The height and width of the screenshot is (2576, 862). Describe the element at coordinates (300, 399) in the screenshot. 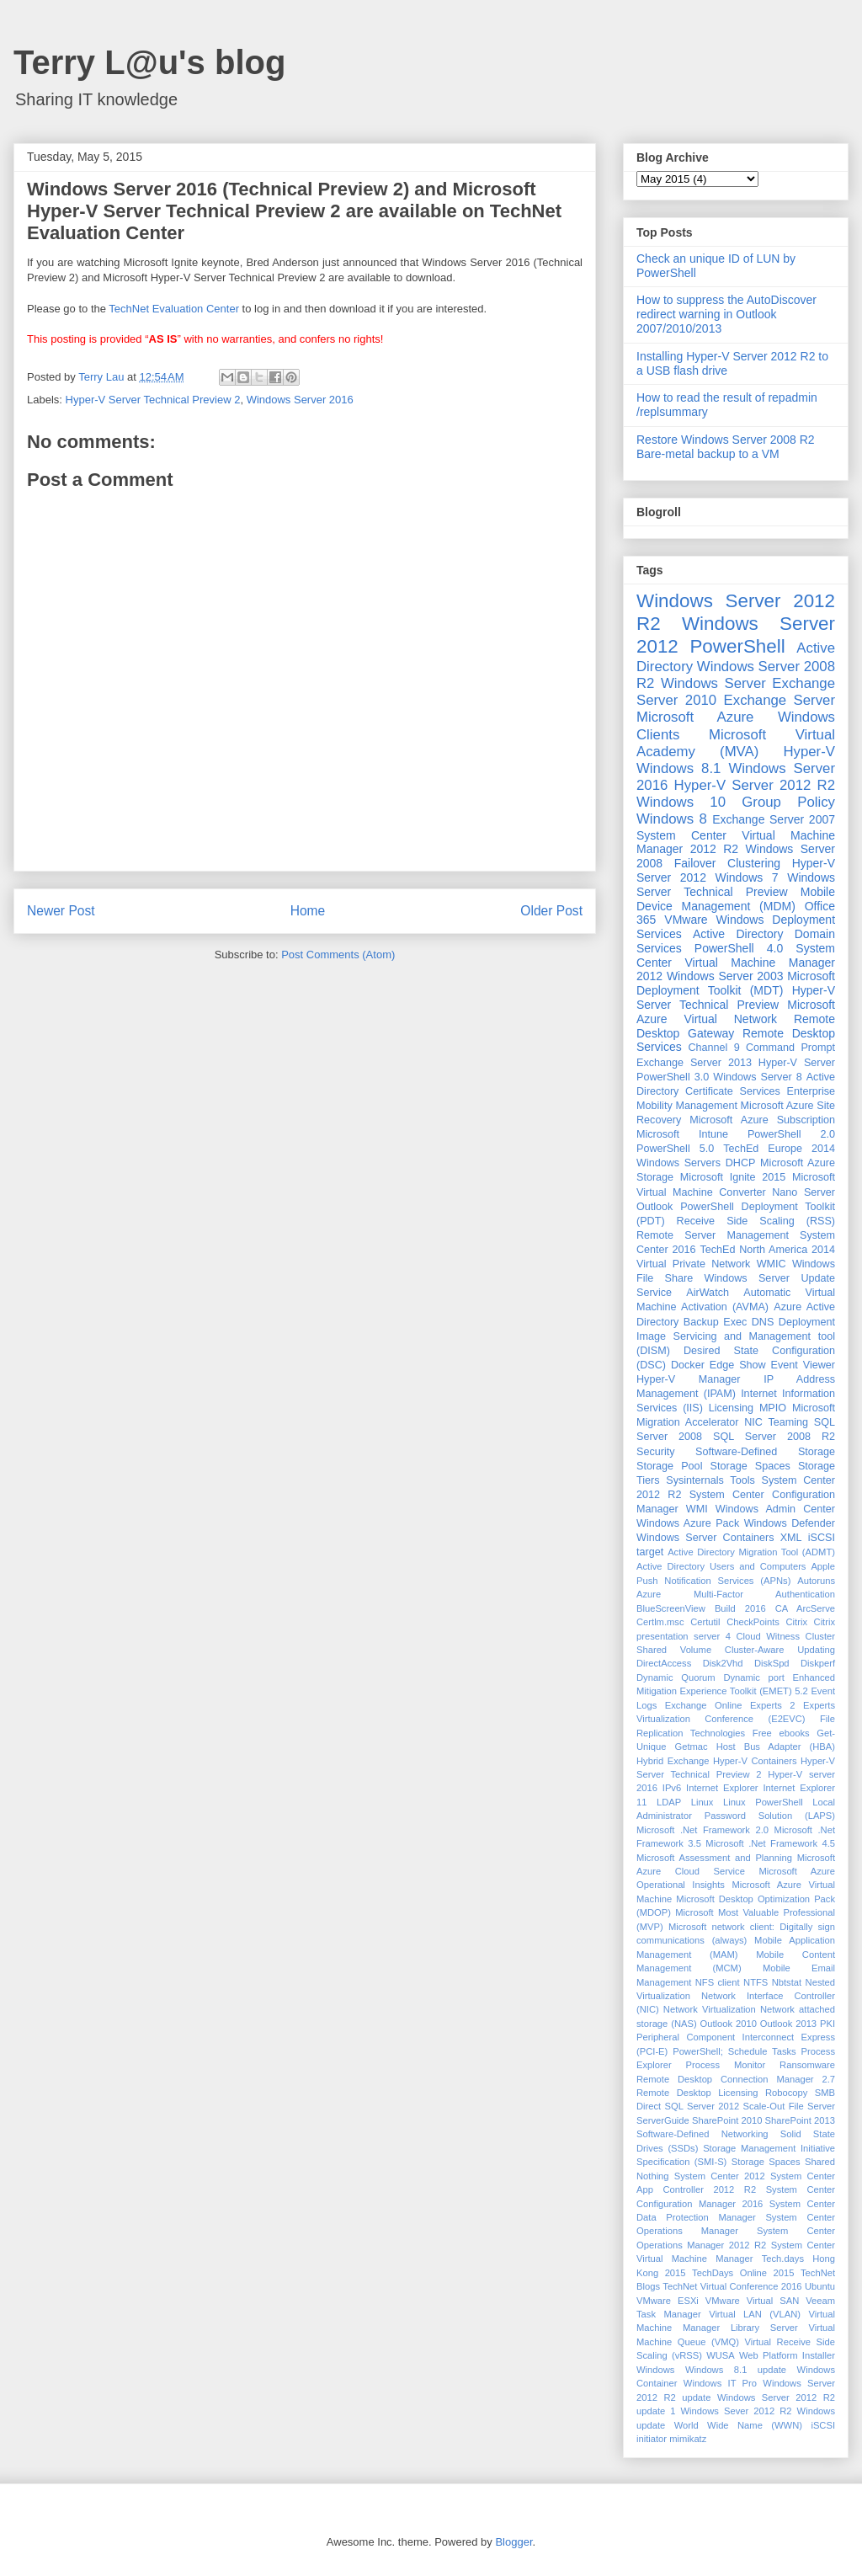

I see `Windows Server 2016` at that location.